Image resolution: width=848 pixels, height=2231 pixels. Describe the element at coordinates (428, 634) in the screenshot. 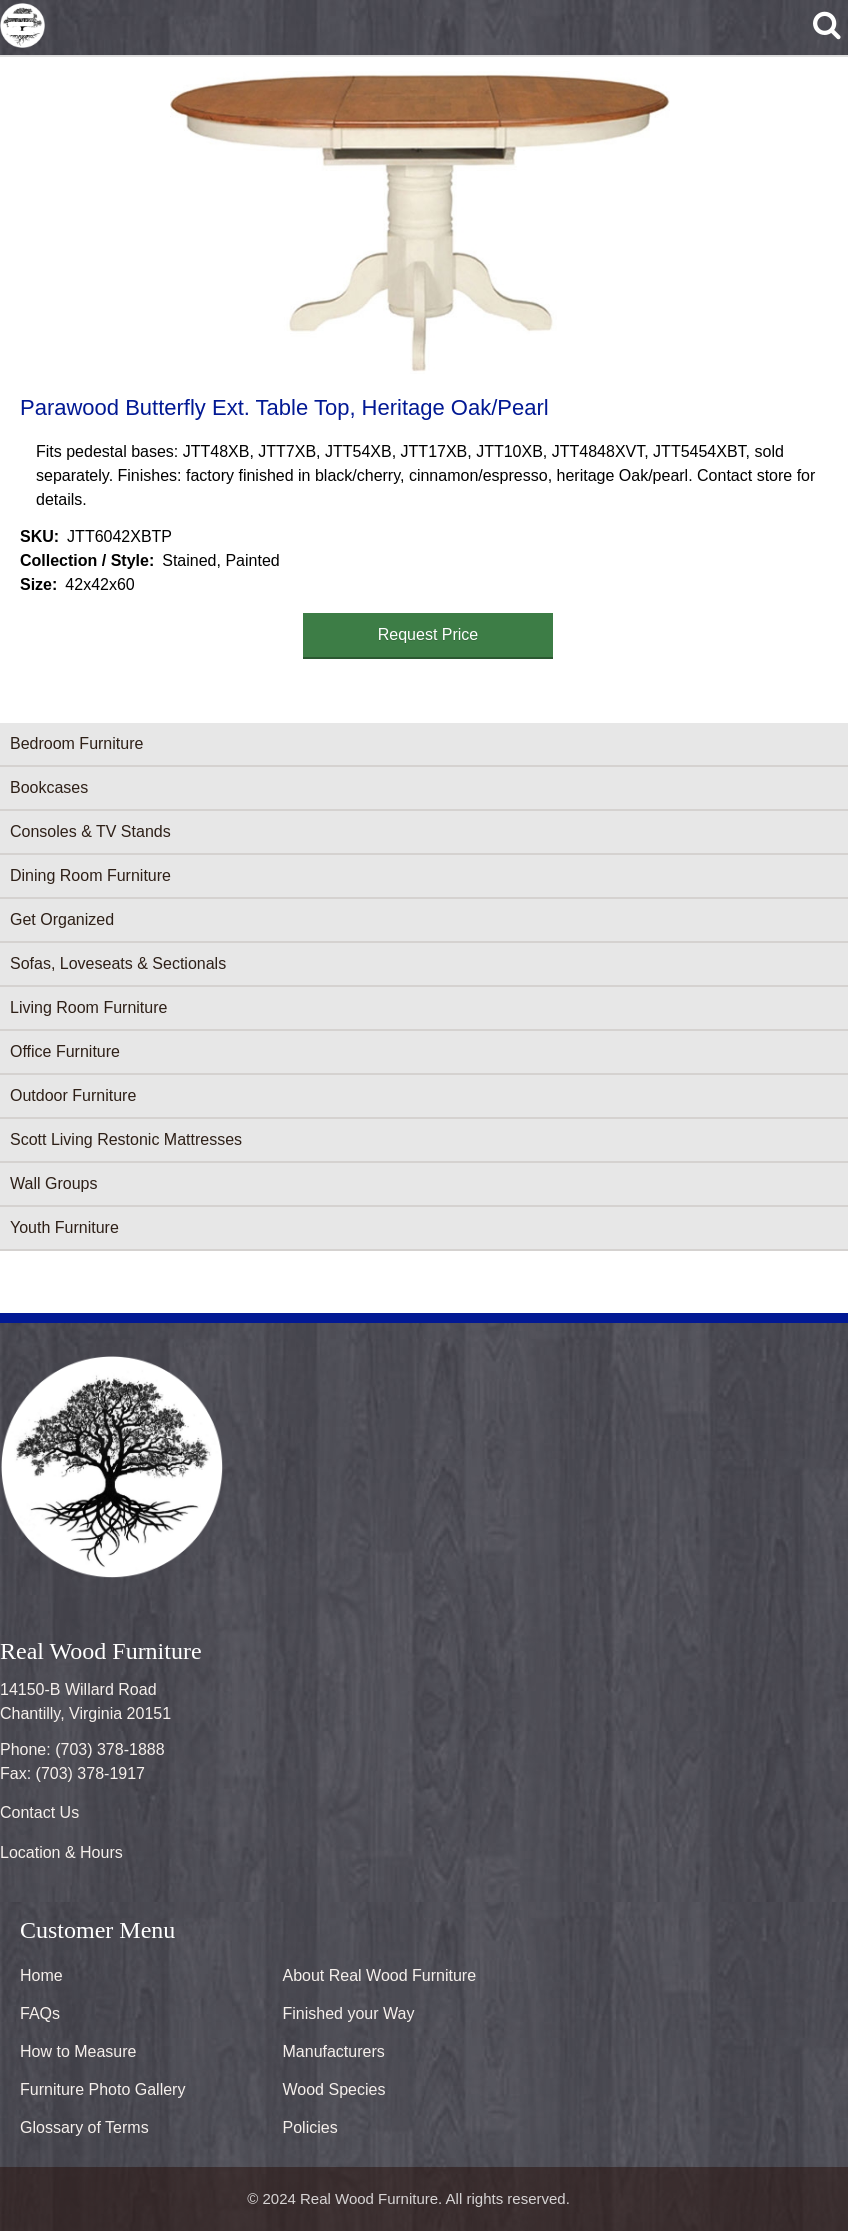

I see `Request Price` at that location.